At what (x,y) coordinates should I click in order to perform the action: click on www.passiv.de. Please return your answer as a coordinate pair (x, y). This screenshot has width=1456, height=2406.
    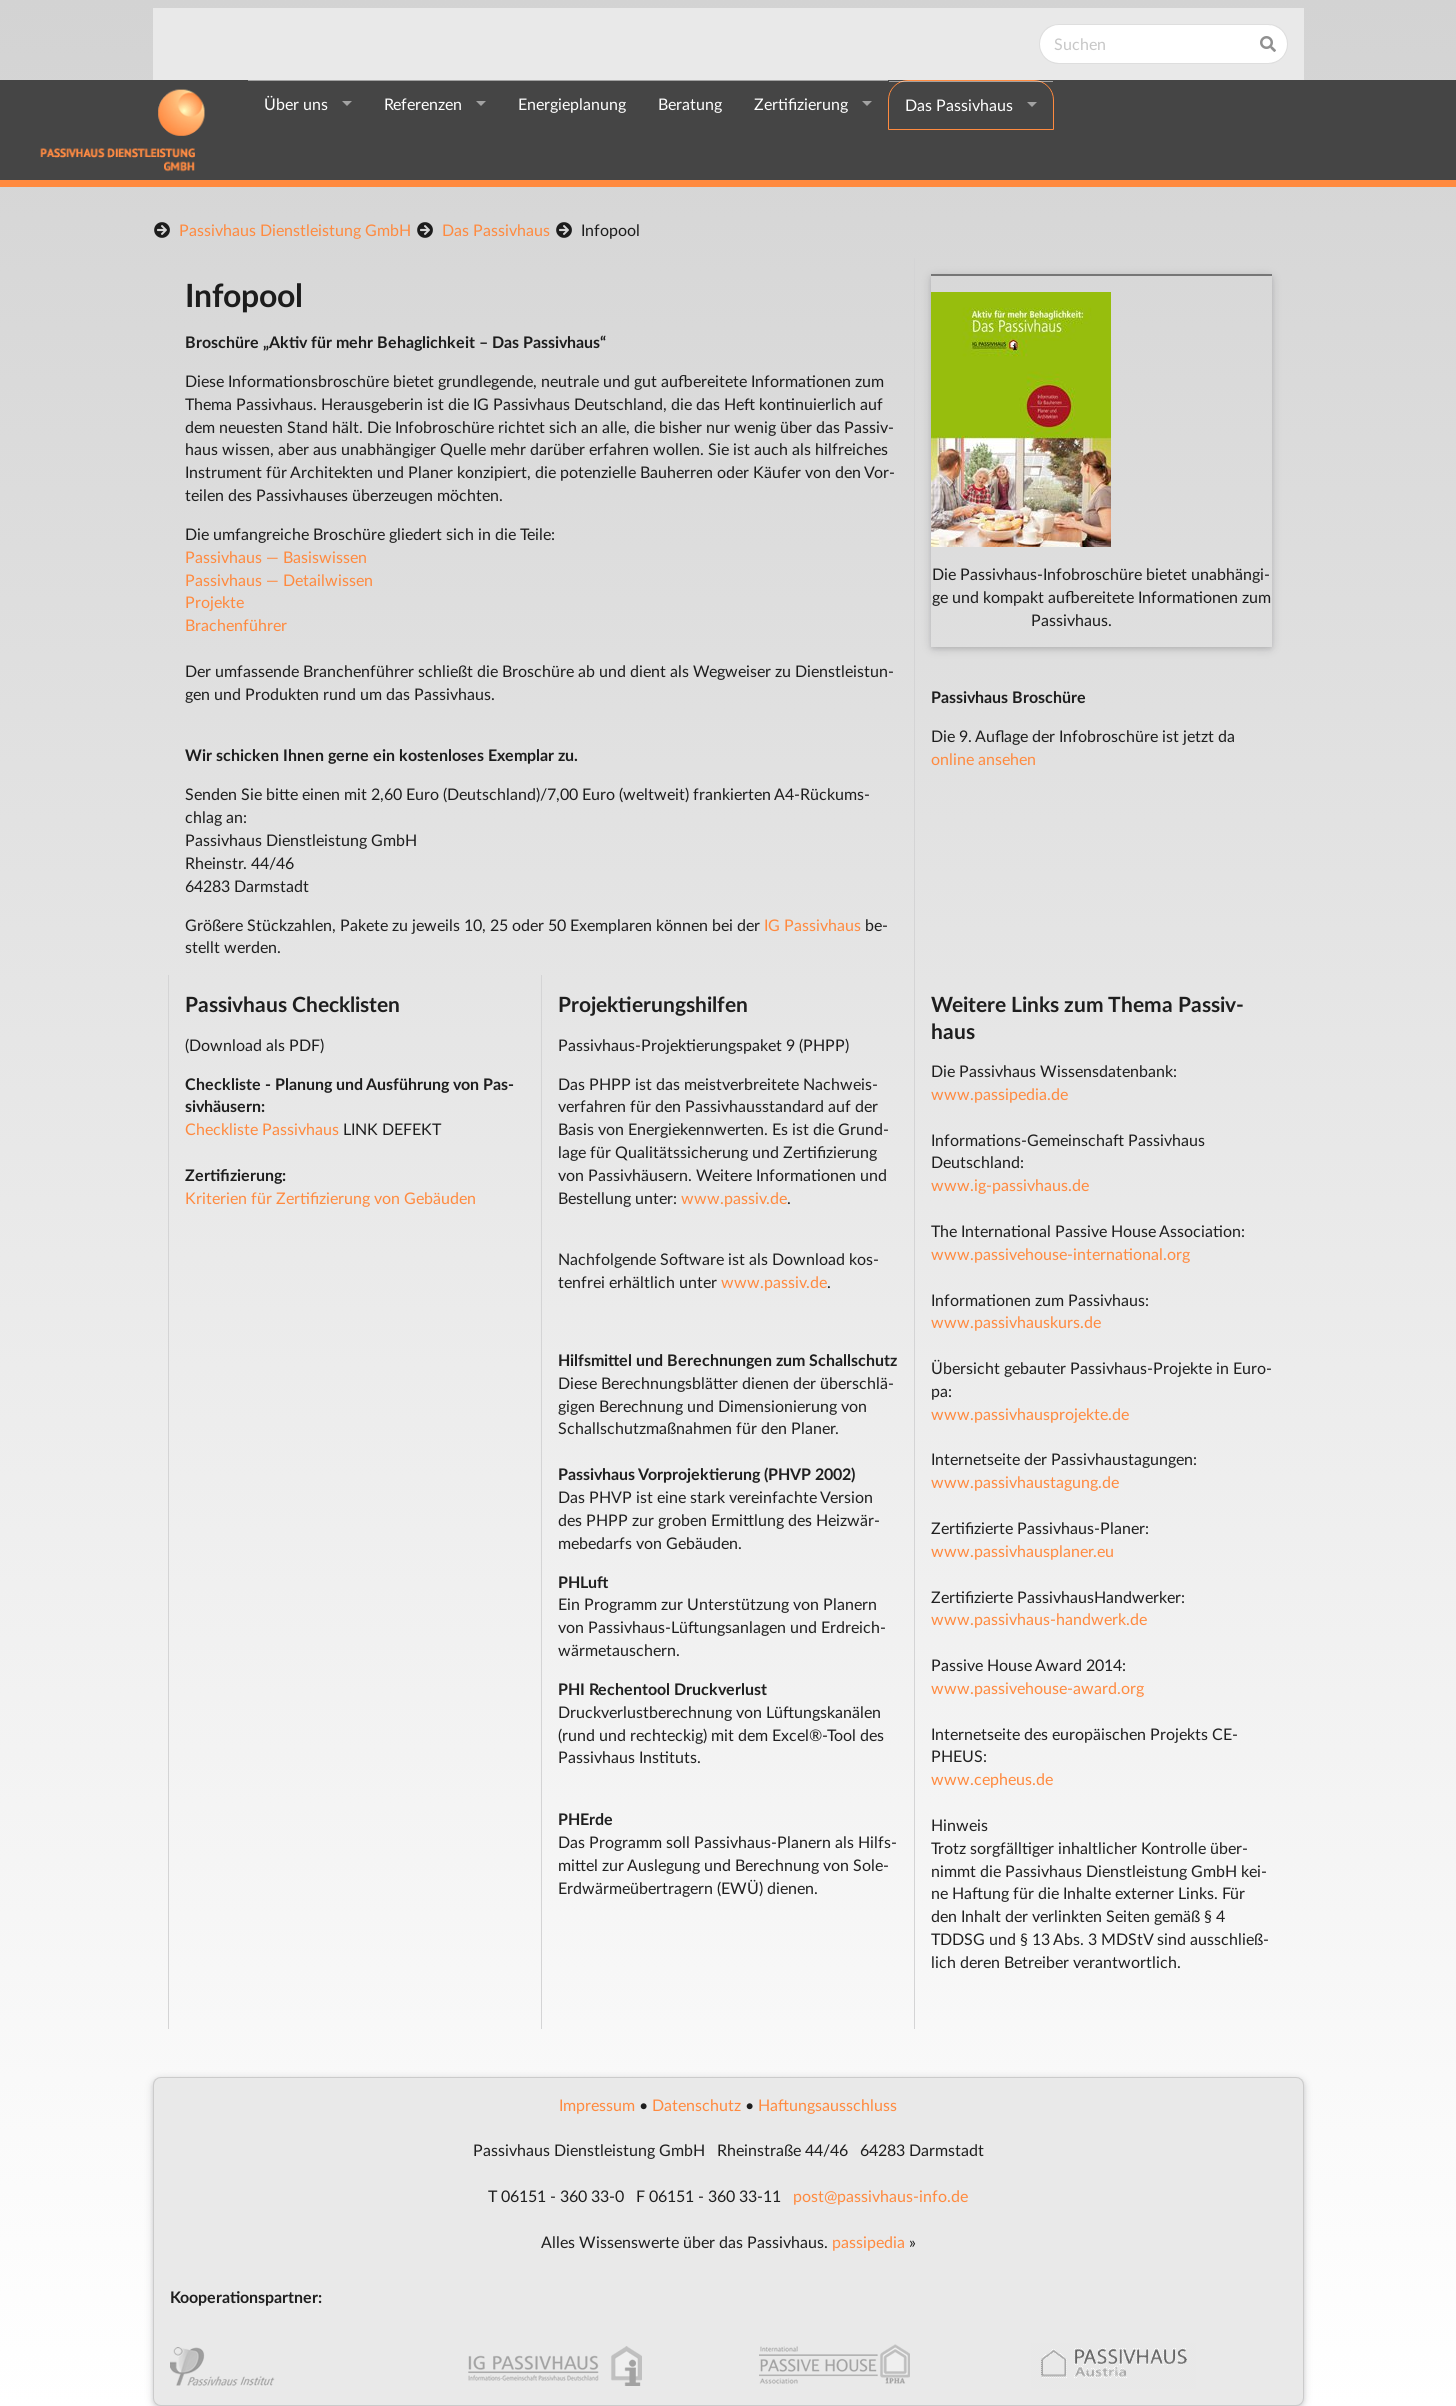
    Looking at the image, I should click on (734, 1197).